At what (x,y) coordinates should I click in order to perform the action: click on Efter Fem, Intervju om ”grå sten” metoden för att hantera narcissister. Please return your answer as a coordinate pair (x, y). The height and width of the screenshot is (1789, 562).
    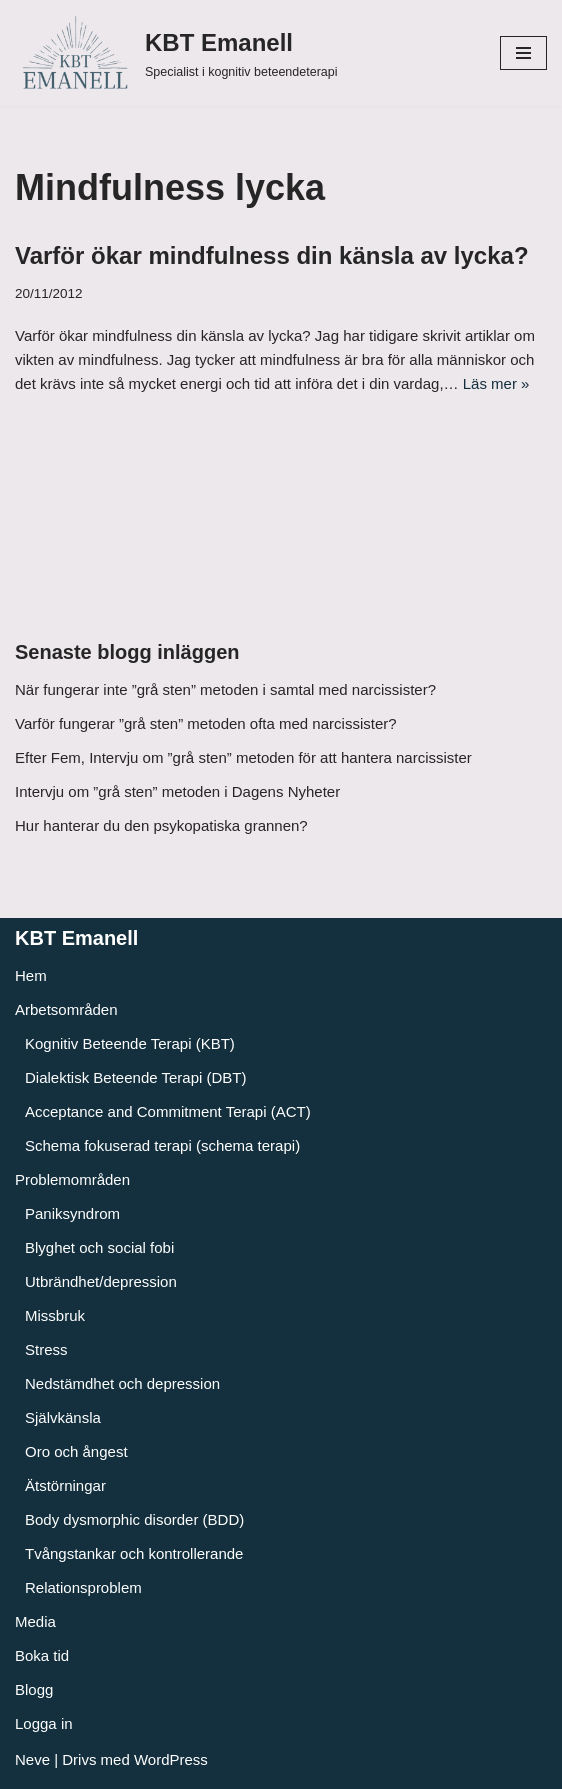
    Looking at the image, I should click on (243, 757).